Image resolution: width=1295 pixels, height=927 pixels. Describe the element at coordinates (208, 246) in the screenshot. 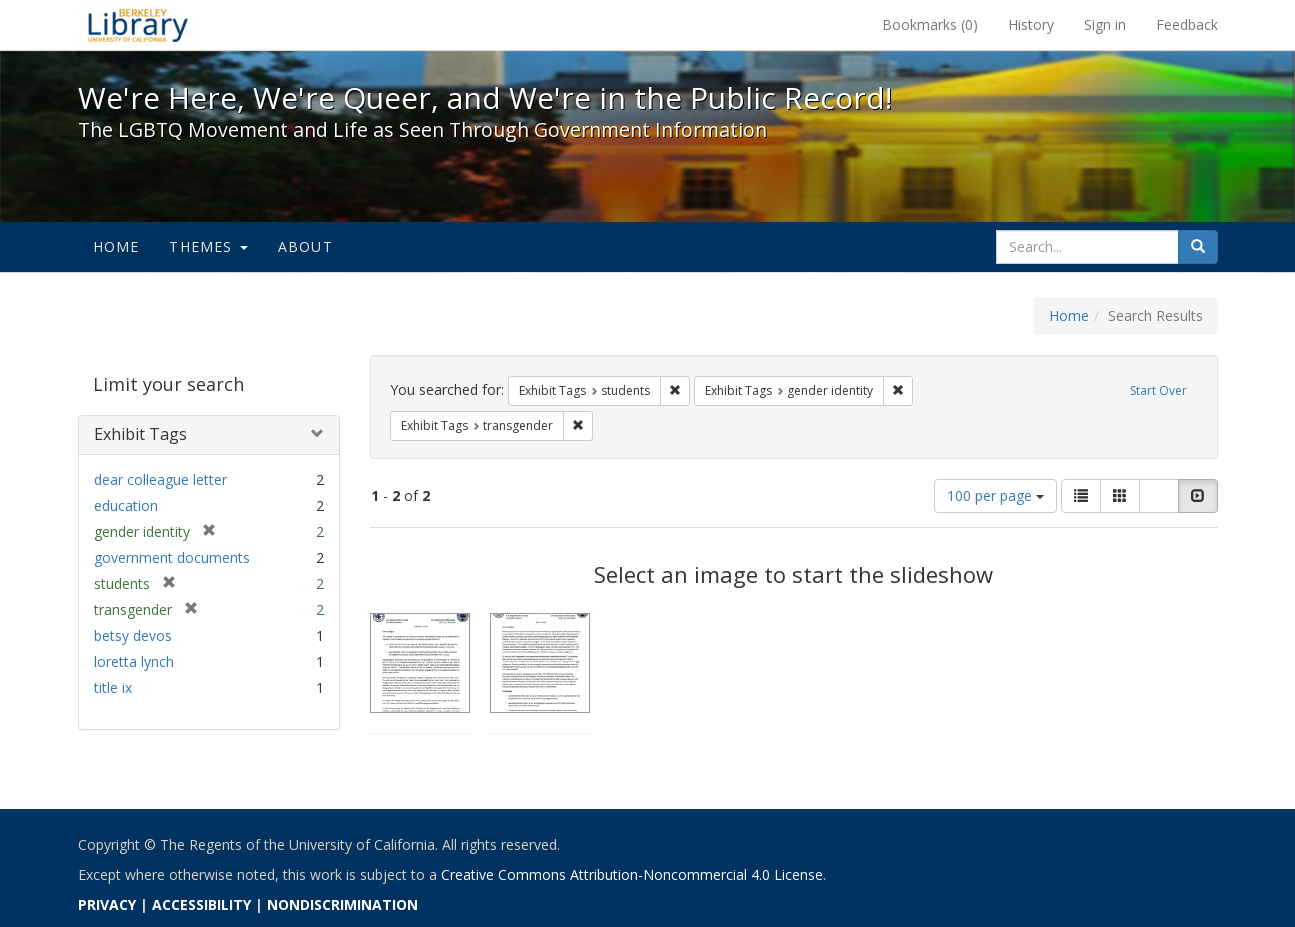

I see `Themes` at that location.